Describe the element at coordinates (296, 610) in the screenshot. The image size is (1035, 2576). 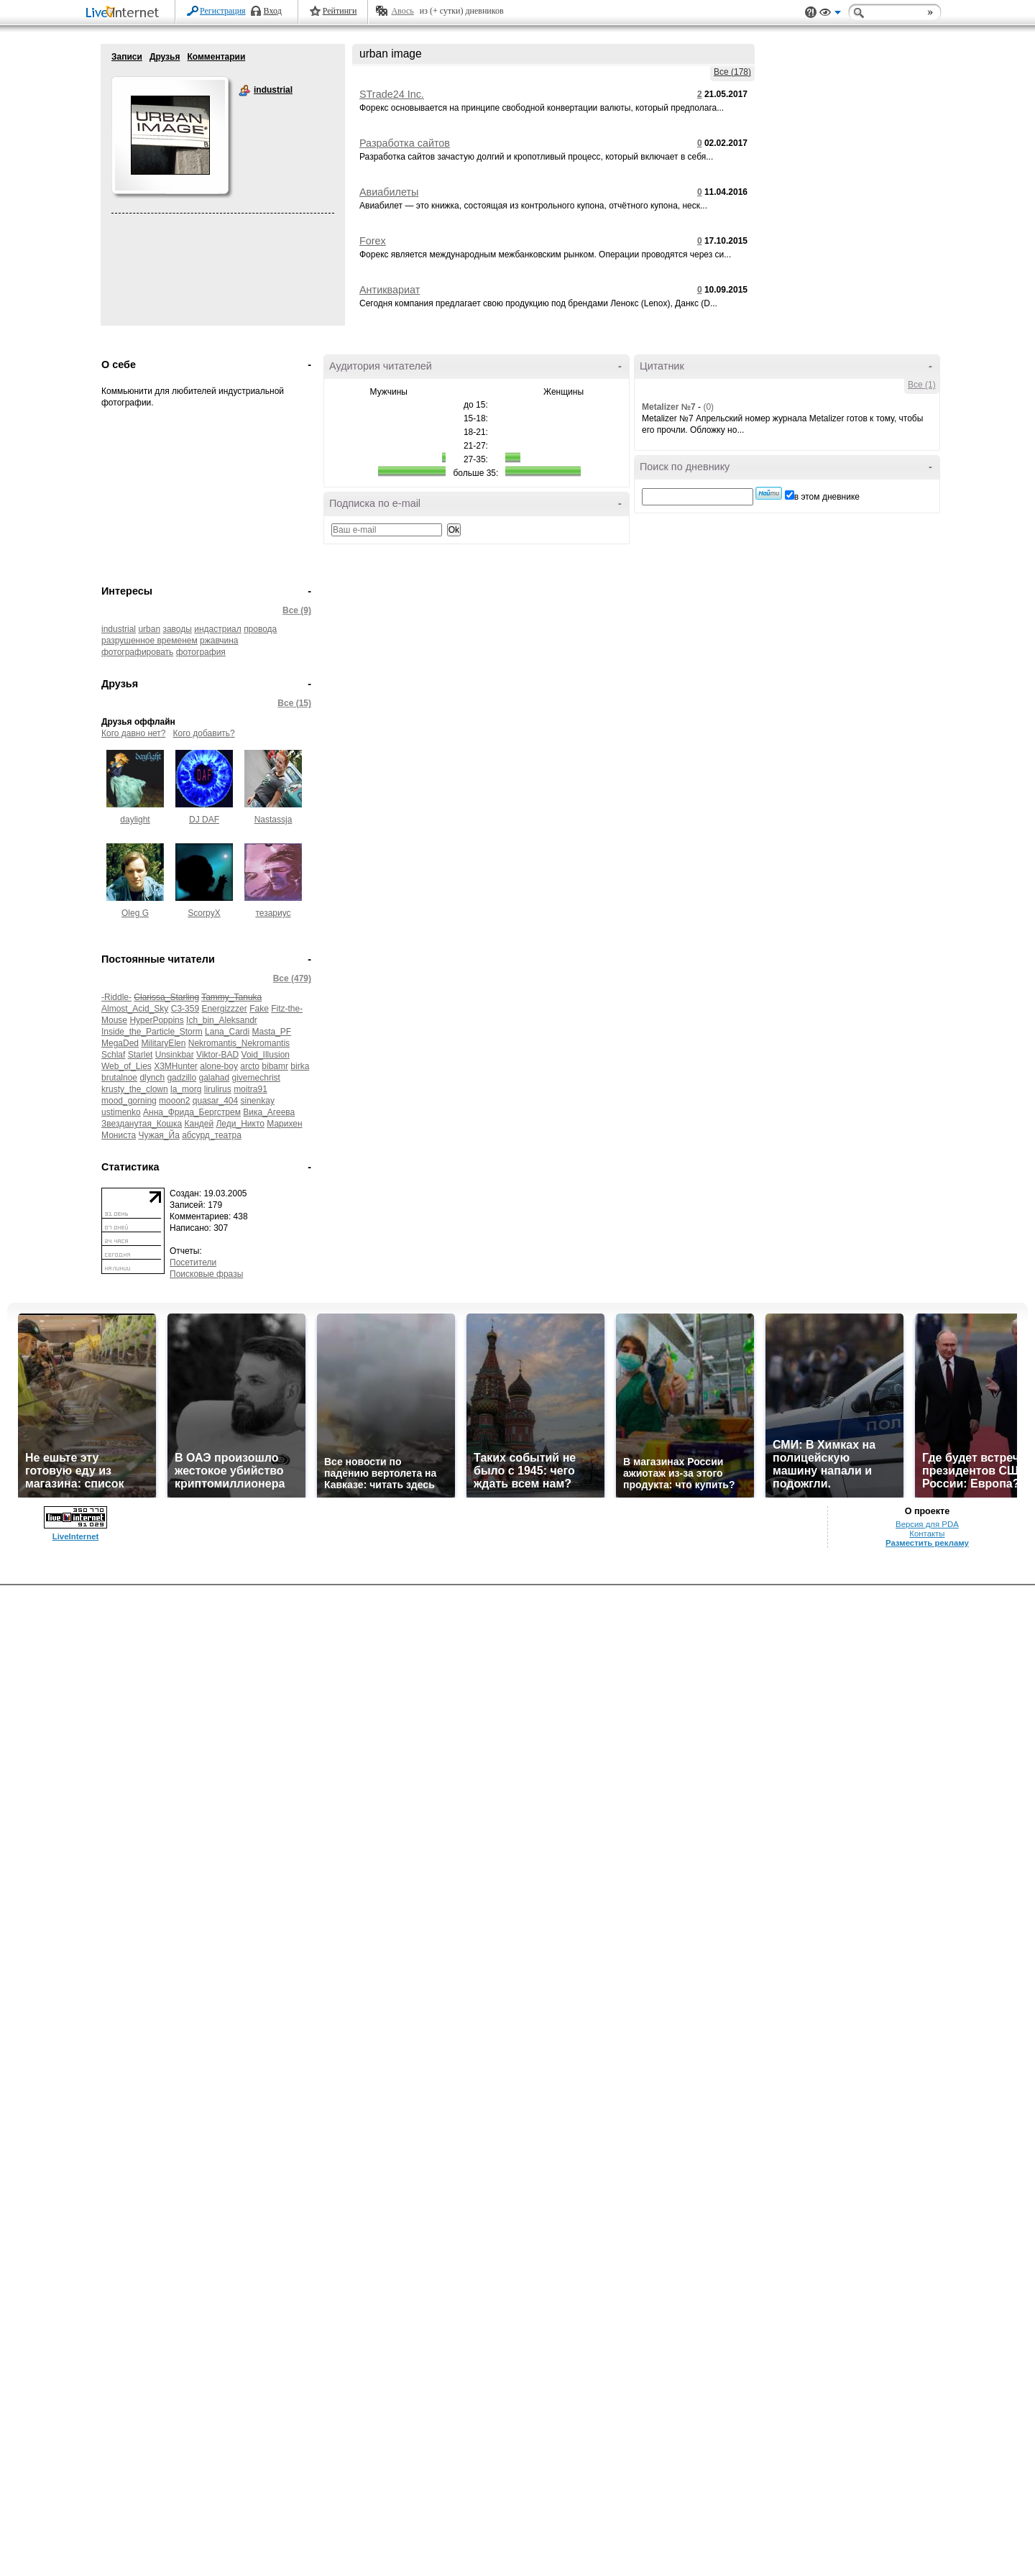
I see `Все (9)` at that location.